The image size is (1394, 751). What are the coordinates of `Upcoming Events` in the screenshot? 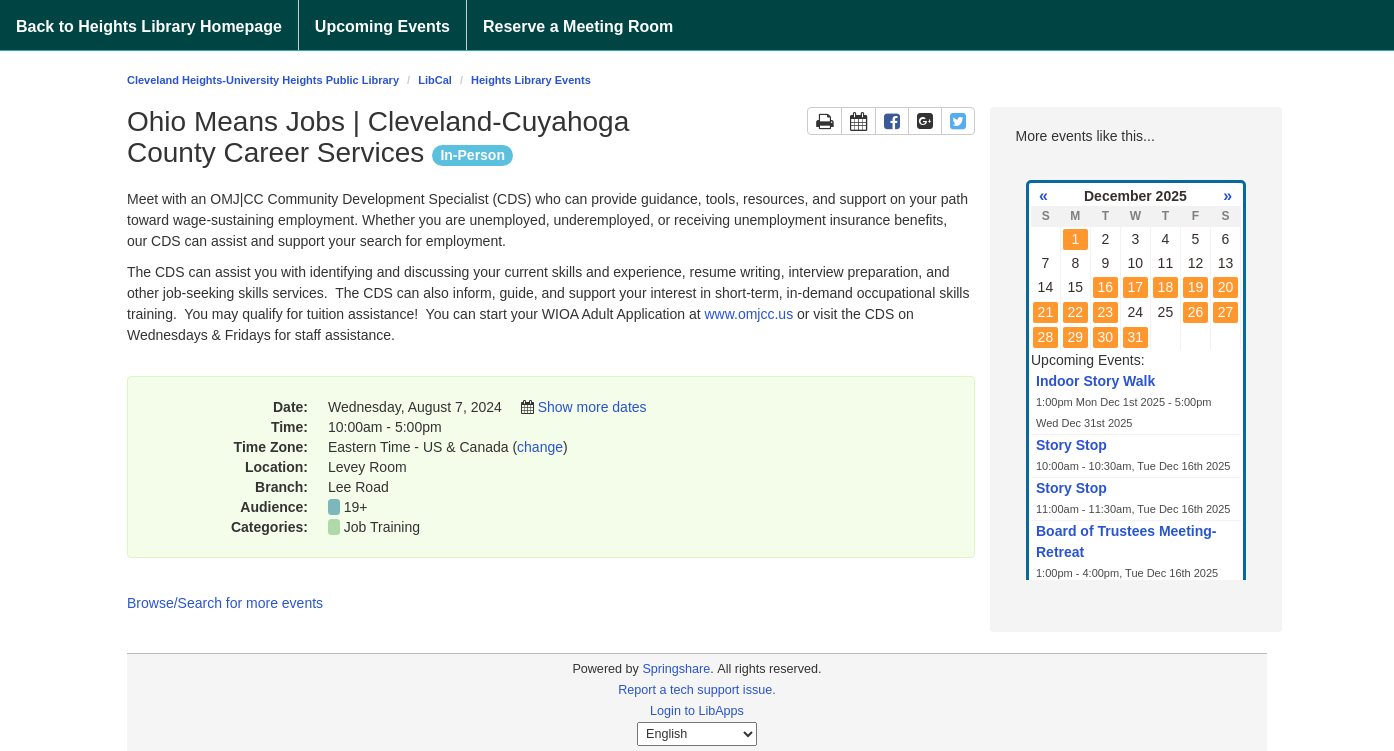 It's located at (382, 26).